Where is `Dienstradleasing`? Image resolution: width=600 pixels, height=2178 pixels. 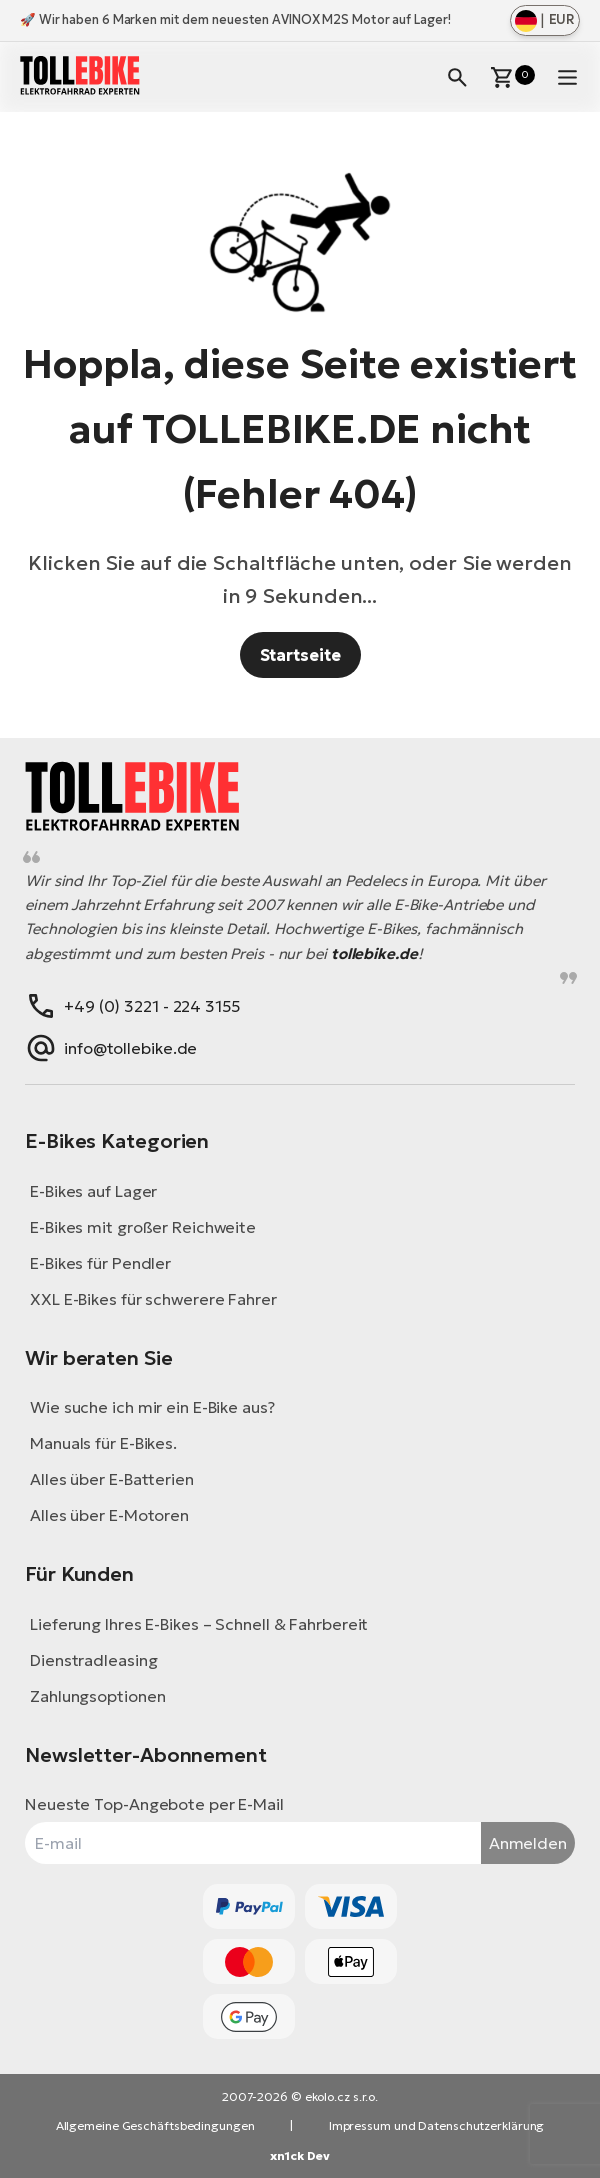
Dienstradleasing is located at coordinates (93, 1660).